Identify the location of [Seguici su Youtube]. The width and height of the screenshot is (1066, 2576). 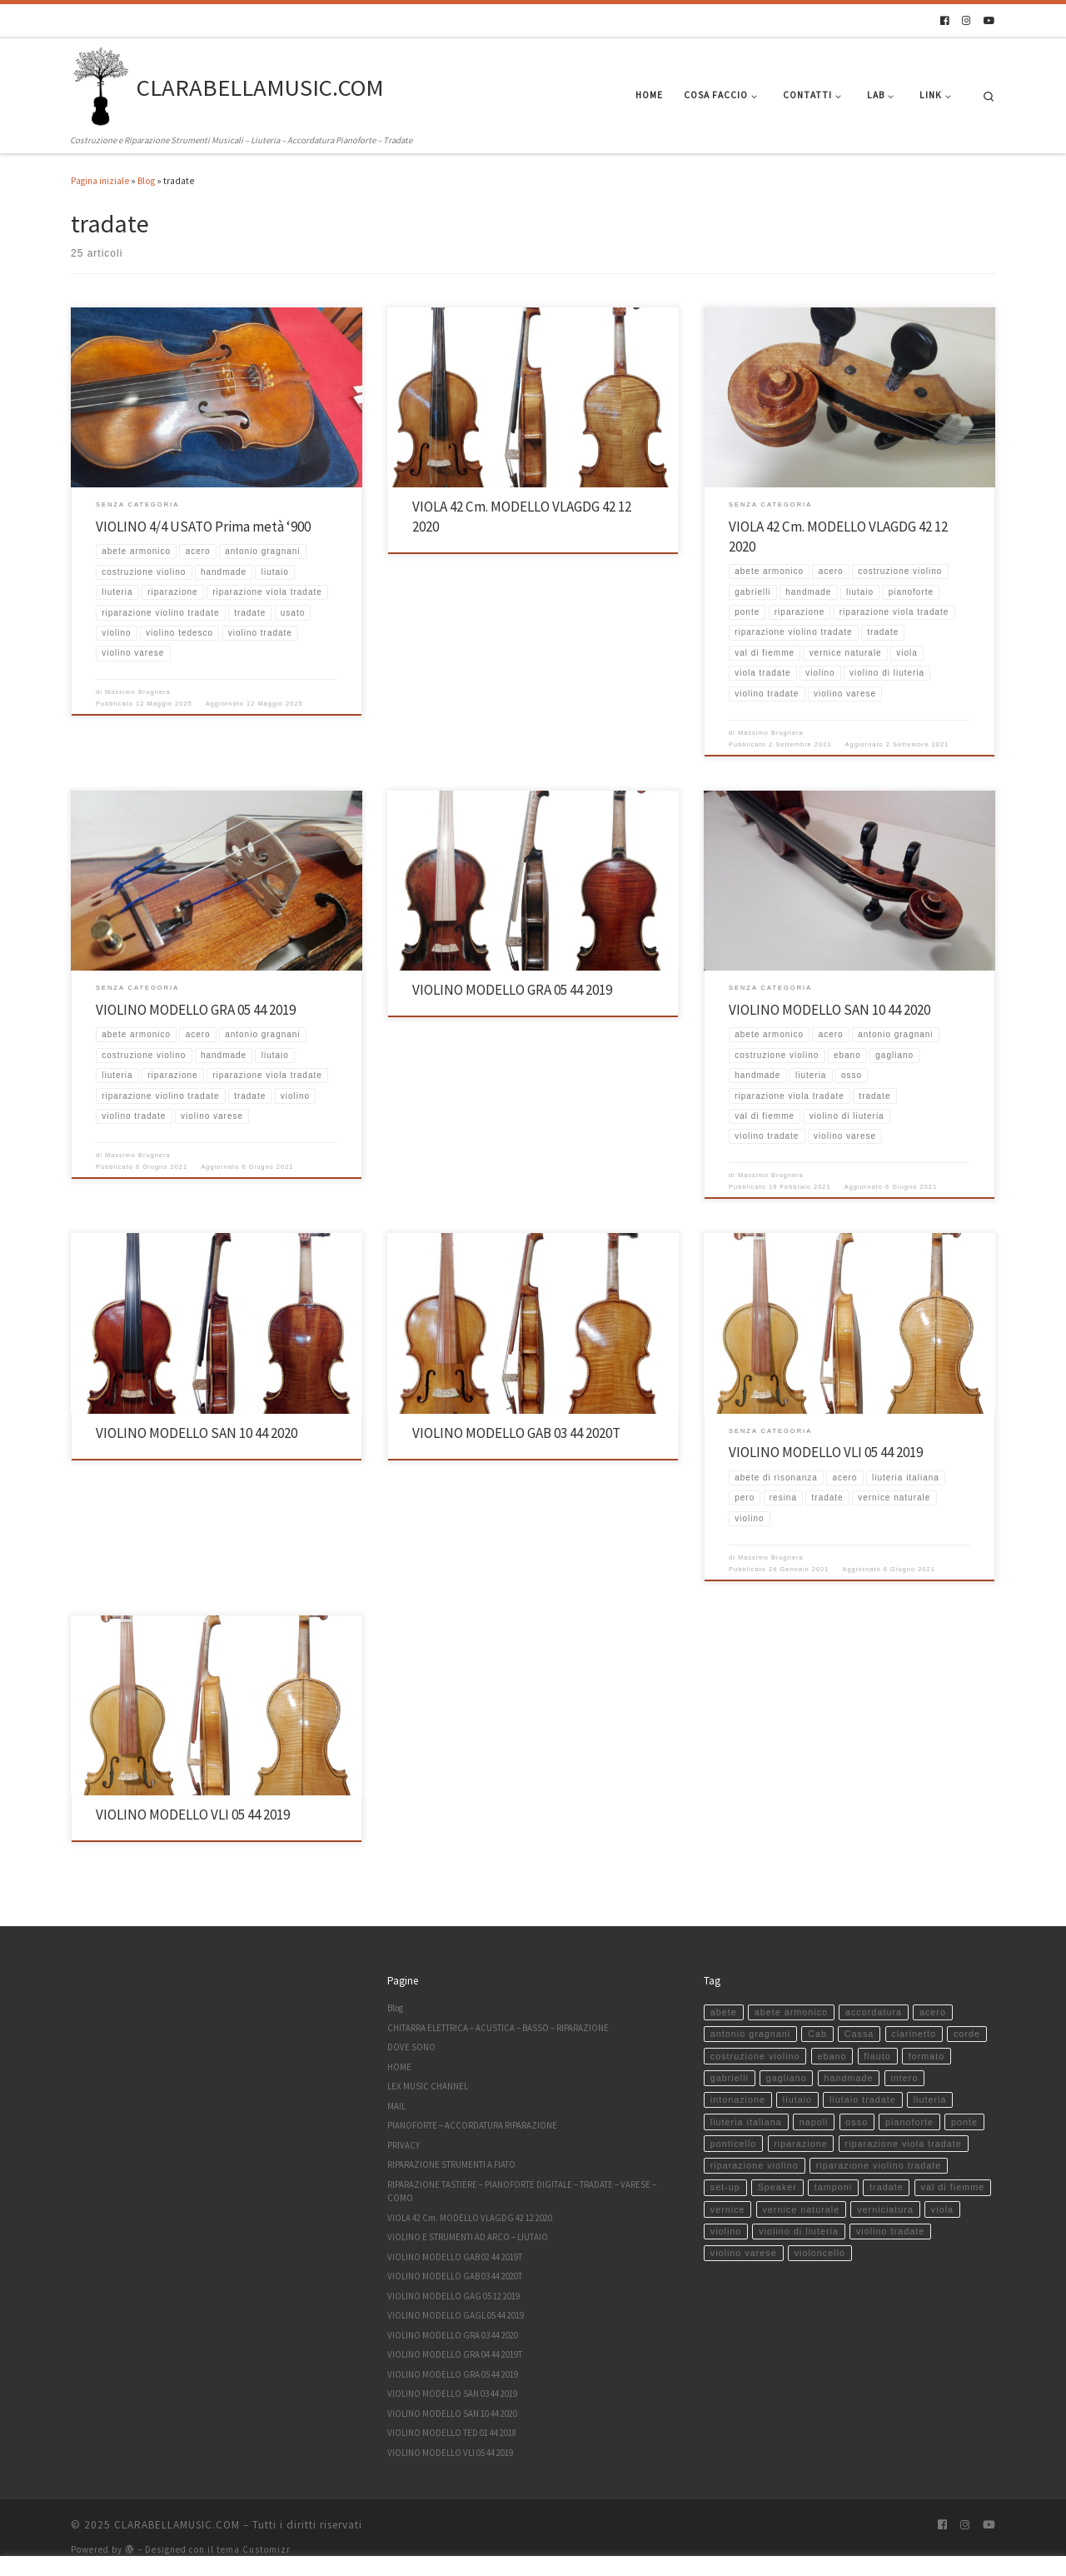
(989, 21).